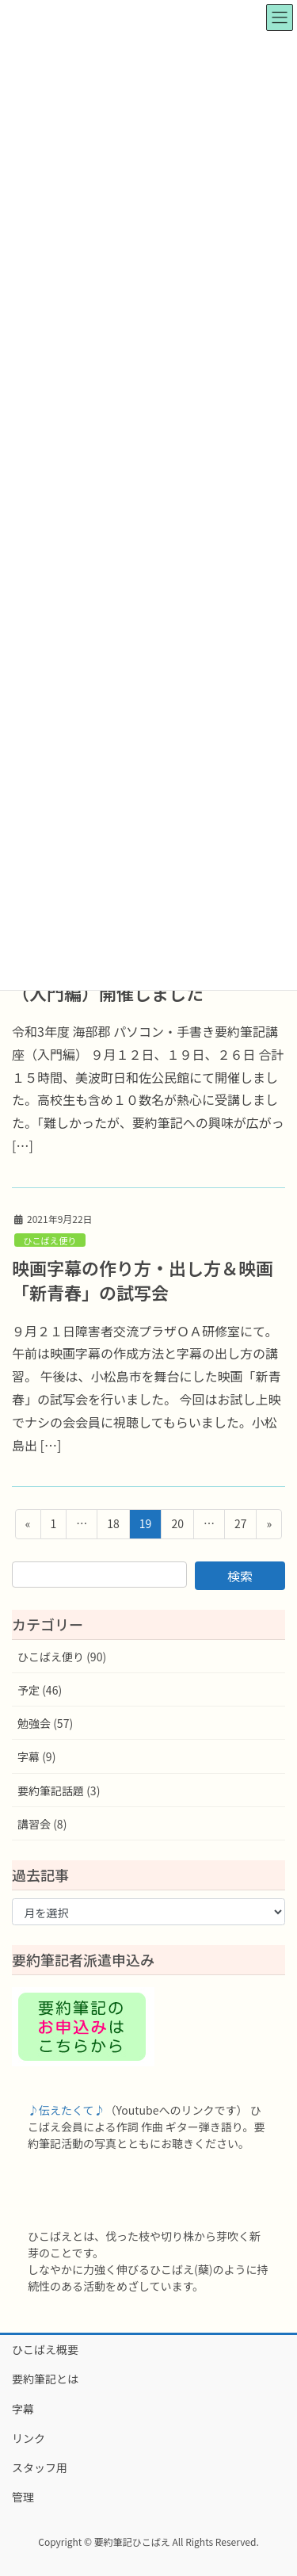 The height and width of the screenshot is (2576, 297). Describe the element at coordinates (49, 1240) in the screenshot. I see `ひこばえ便り` at that location.